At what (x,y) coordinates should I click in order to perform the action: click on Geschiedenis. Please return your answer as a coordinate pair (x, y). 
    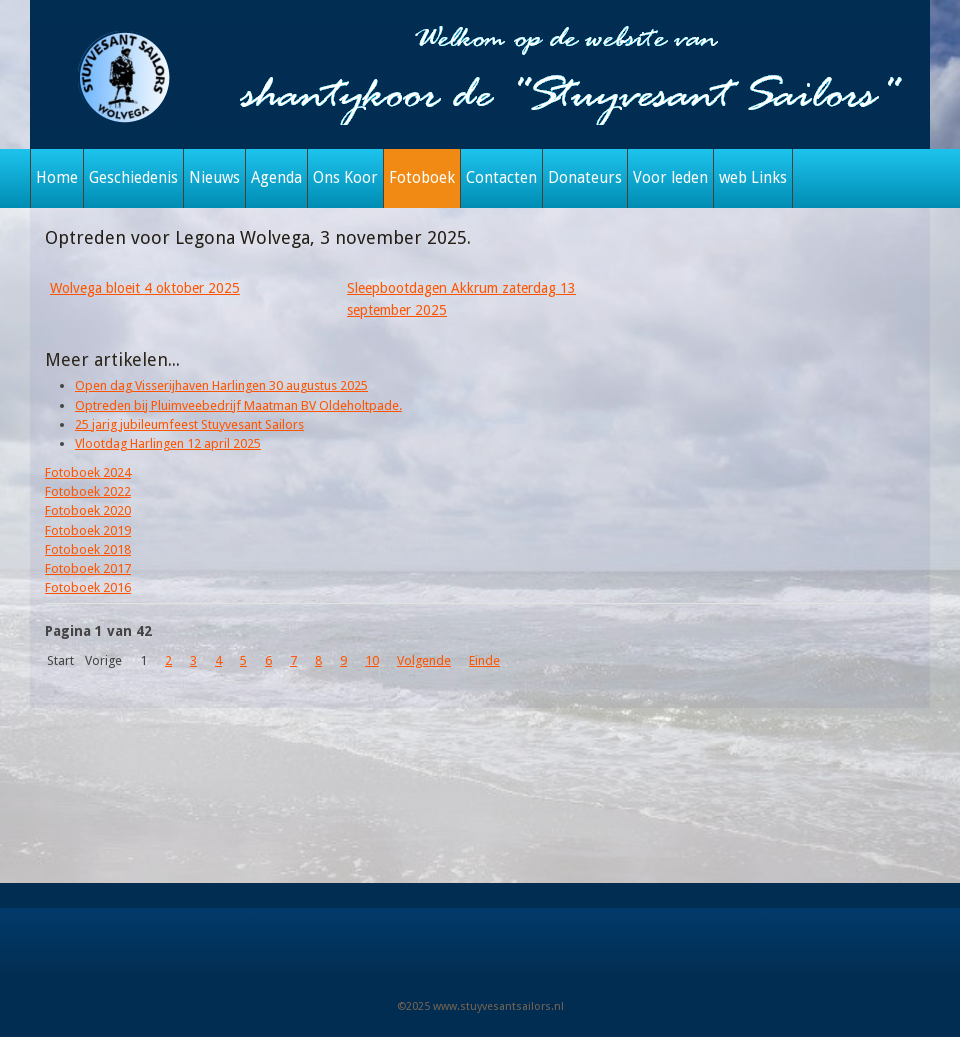
    Looking at the image, I should click on (133, 178).